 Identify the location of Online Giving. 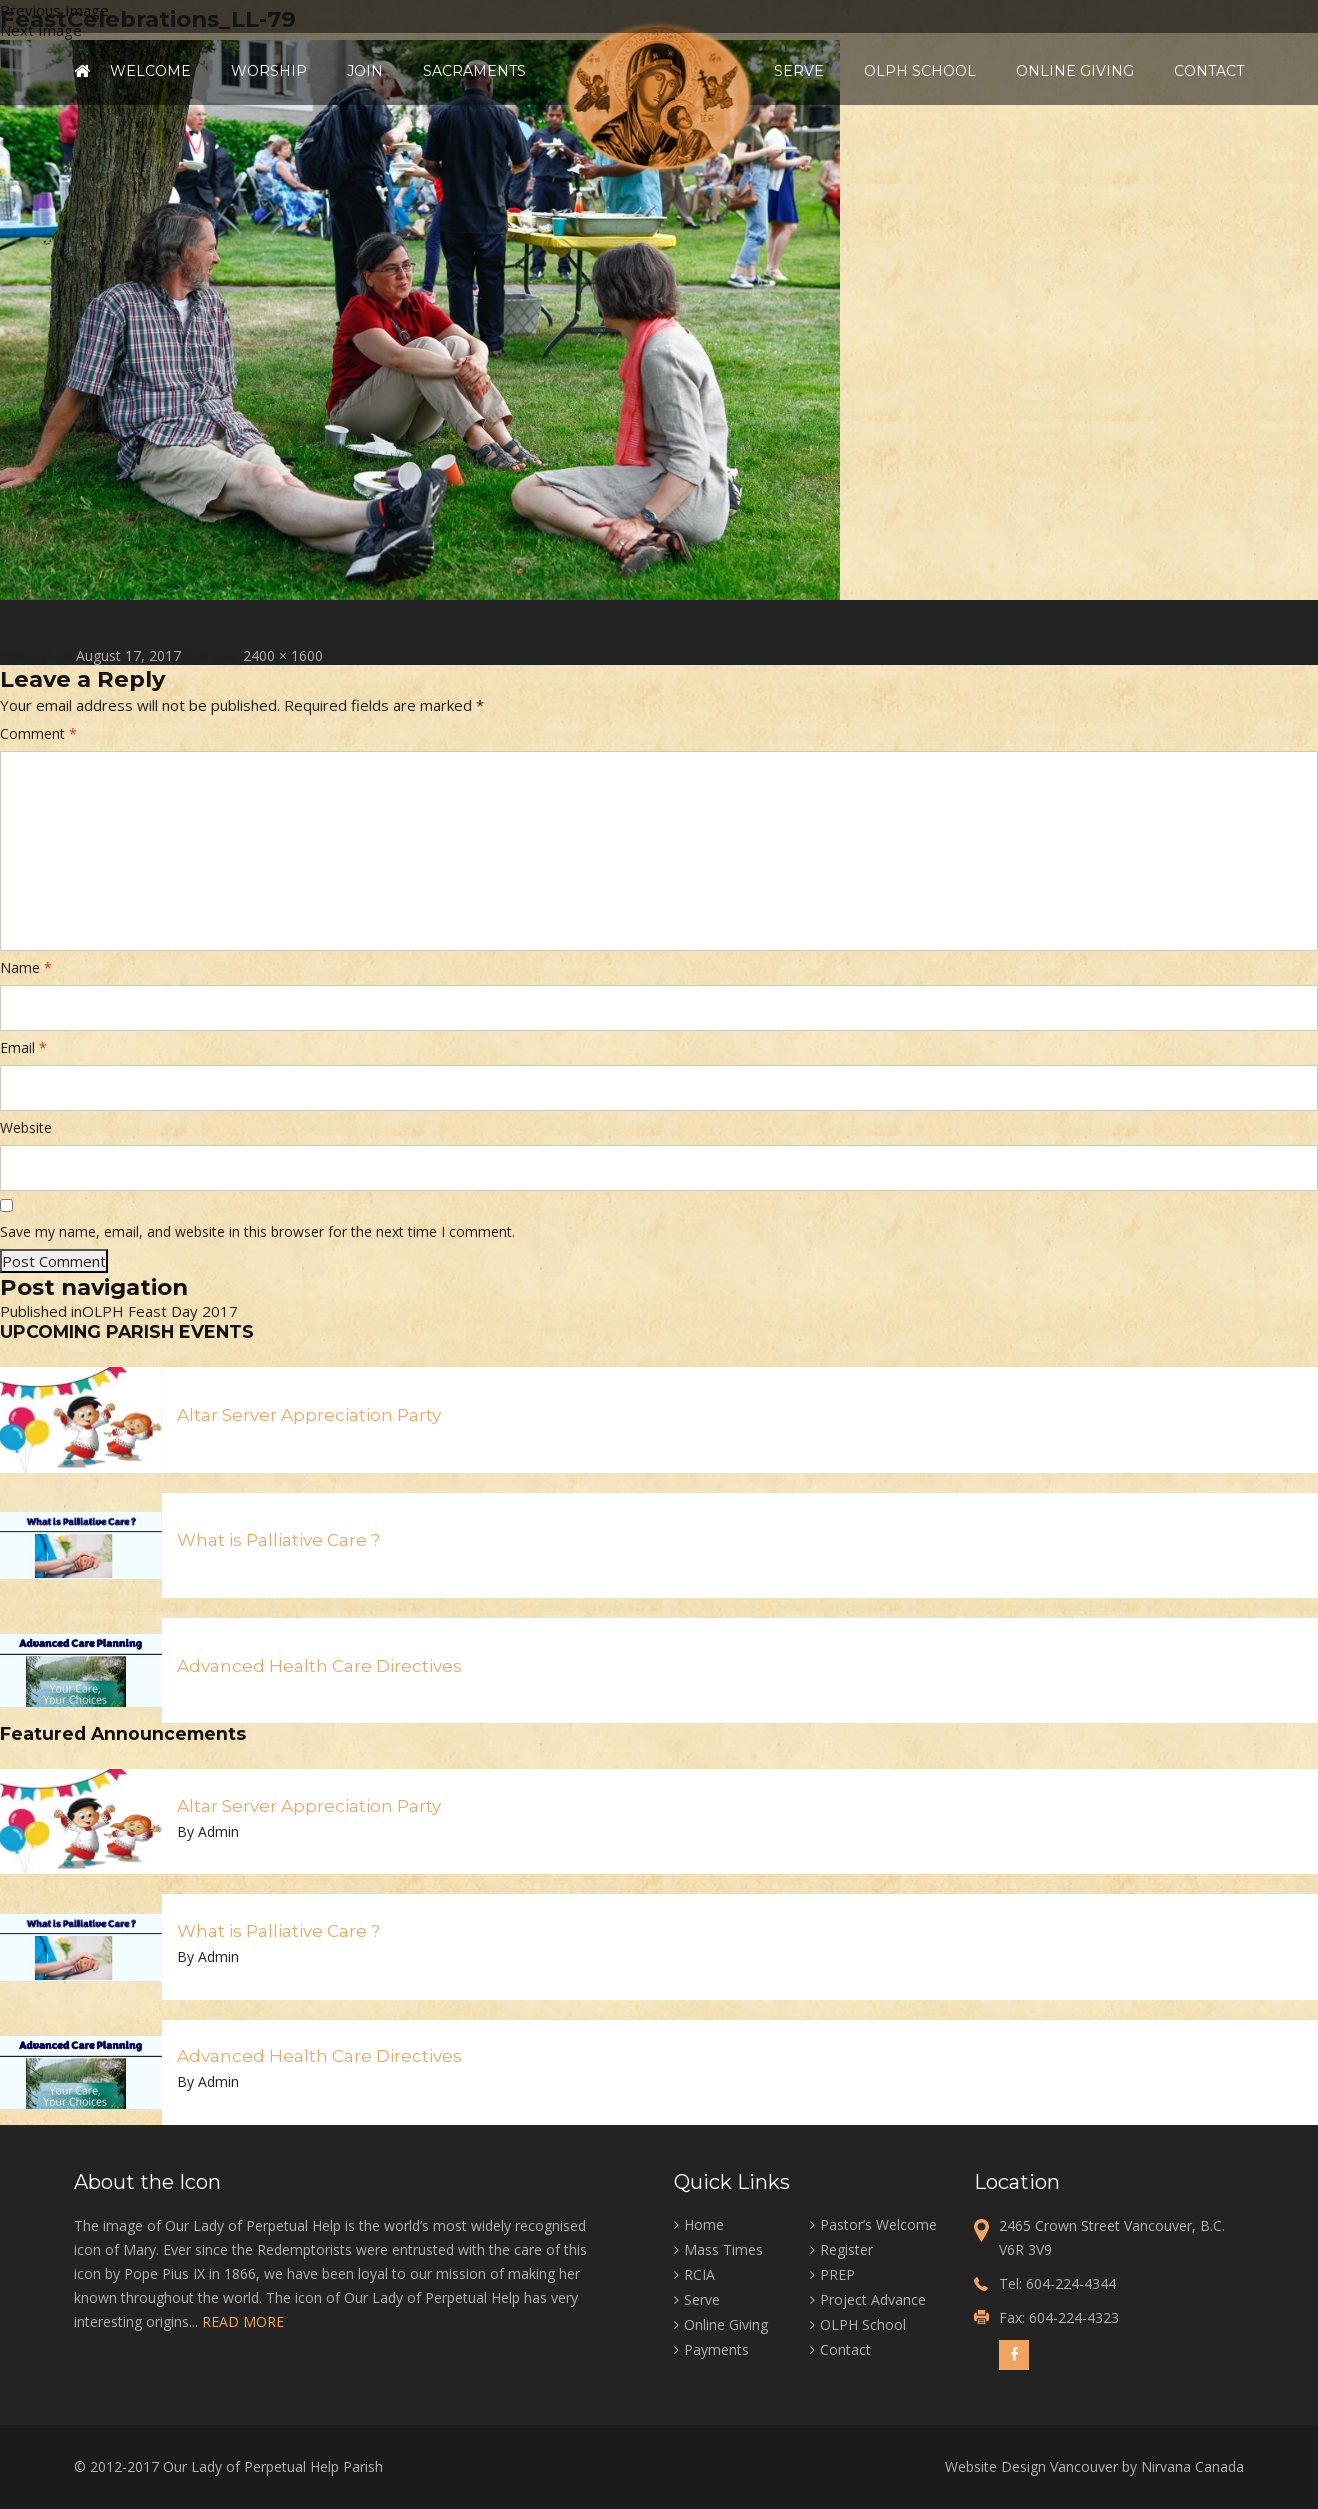
(1075, 71).